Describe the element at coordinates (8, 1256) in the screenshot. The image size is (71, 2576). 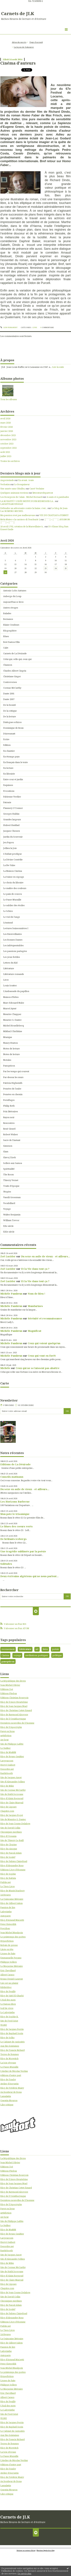
I see `Zoë Lucider` at that location.